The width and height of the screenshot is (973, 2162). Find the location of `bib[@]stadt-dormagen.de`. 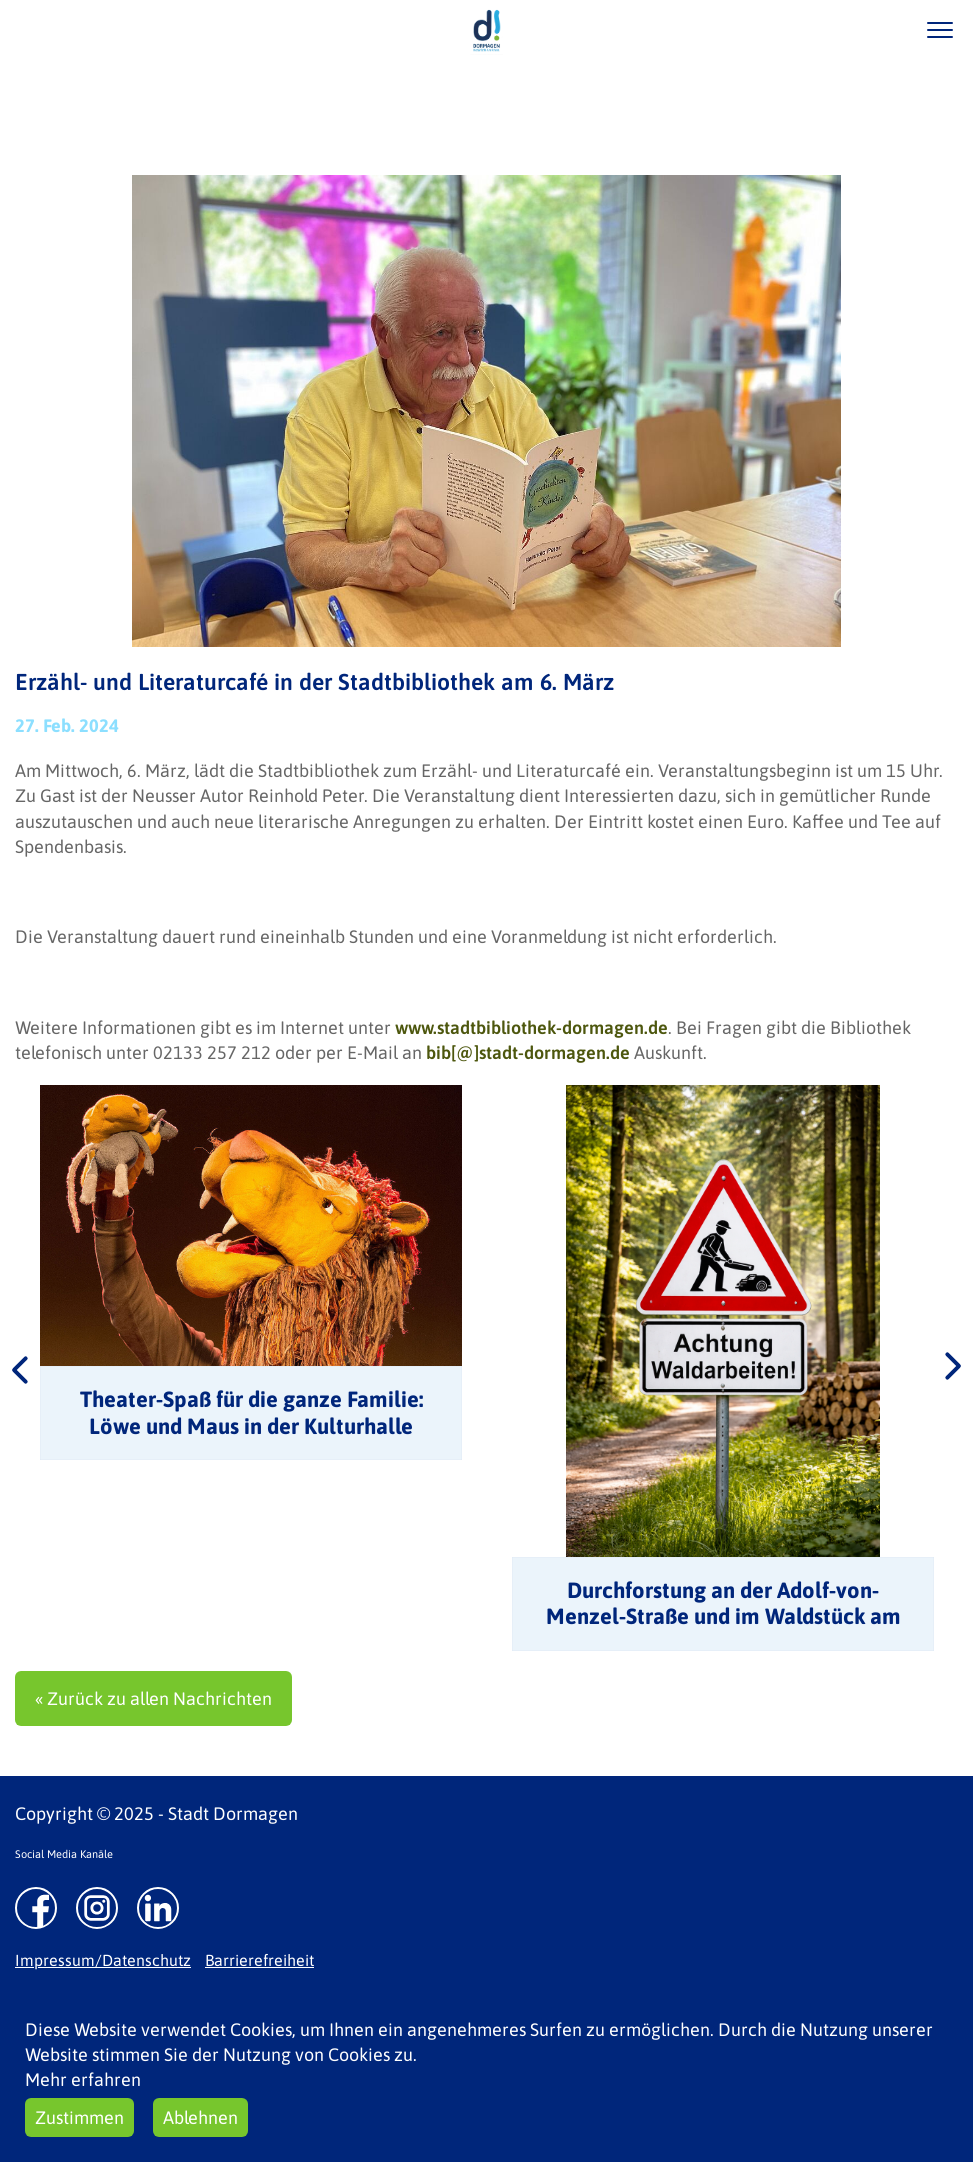

bib[@]stadt-dormagen.de is located at coordinates (528, 1052).